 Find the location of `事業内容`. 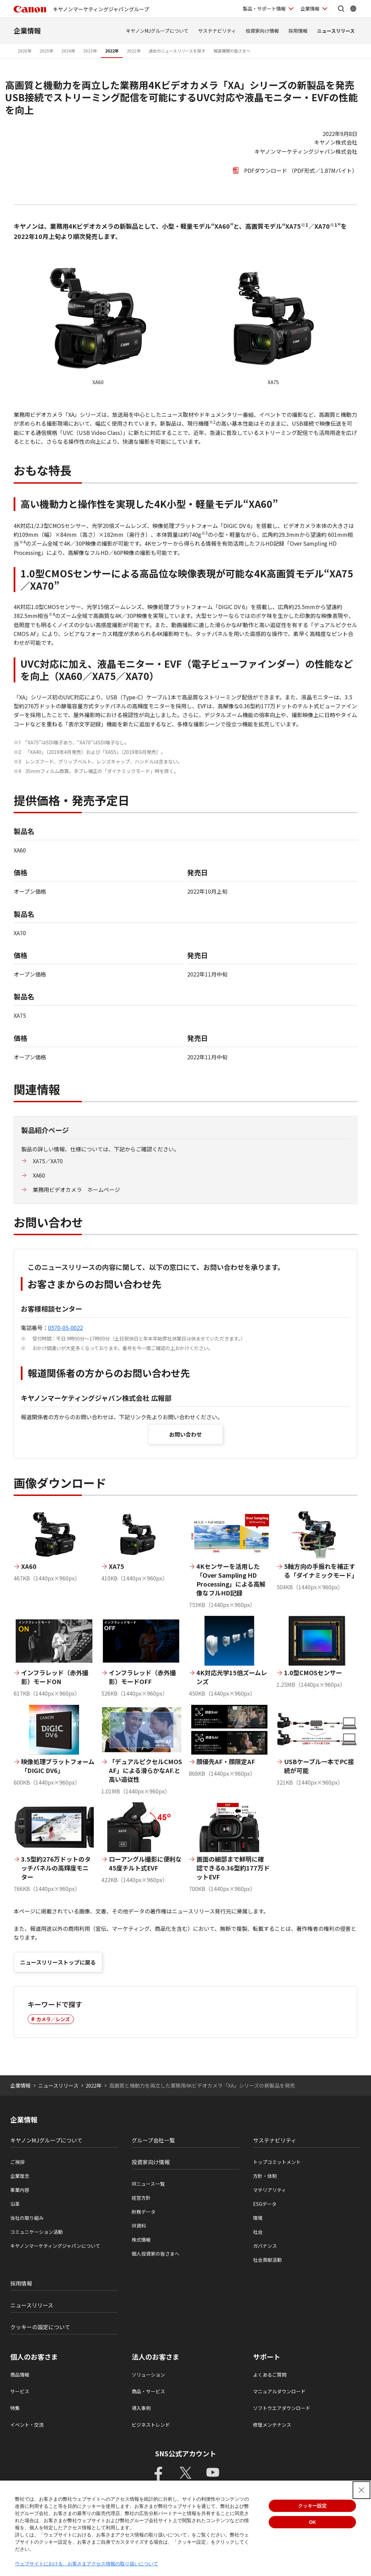

事業内容 is located at coordinates (19, 2189).